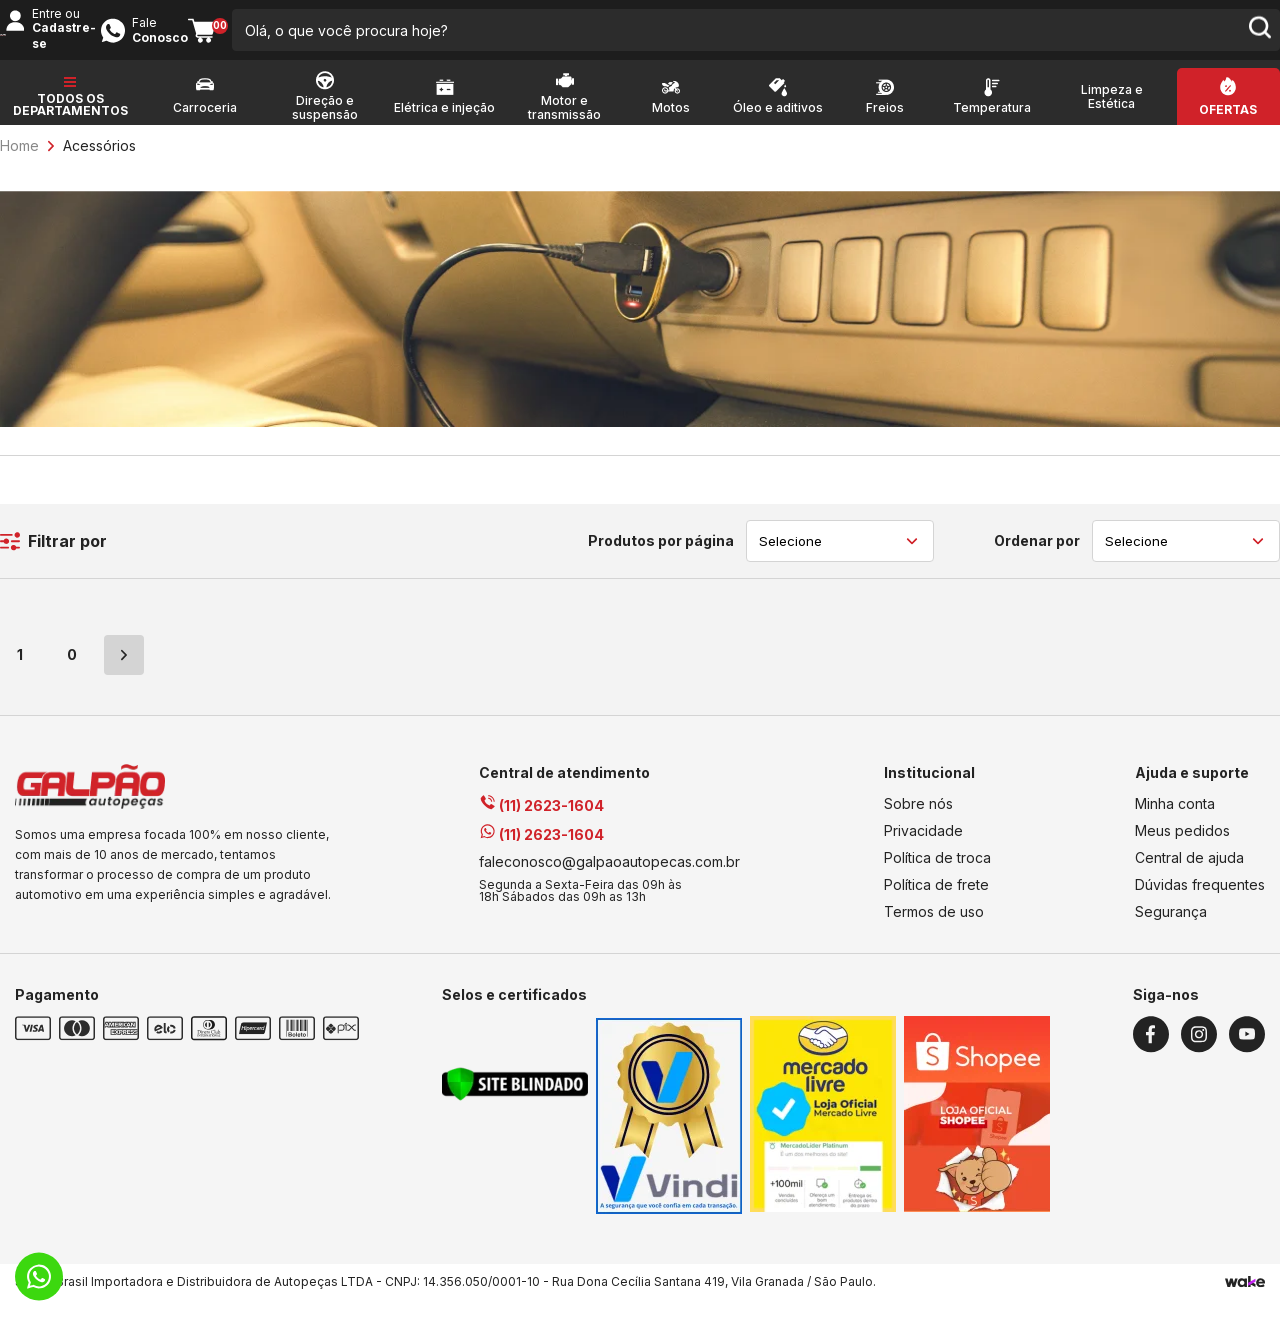 The image size is (1280, 1320). Describe the element at coordinates (918, 823) in the screenshot. I see `Sobre nós` at that location.